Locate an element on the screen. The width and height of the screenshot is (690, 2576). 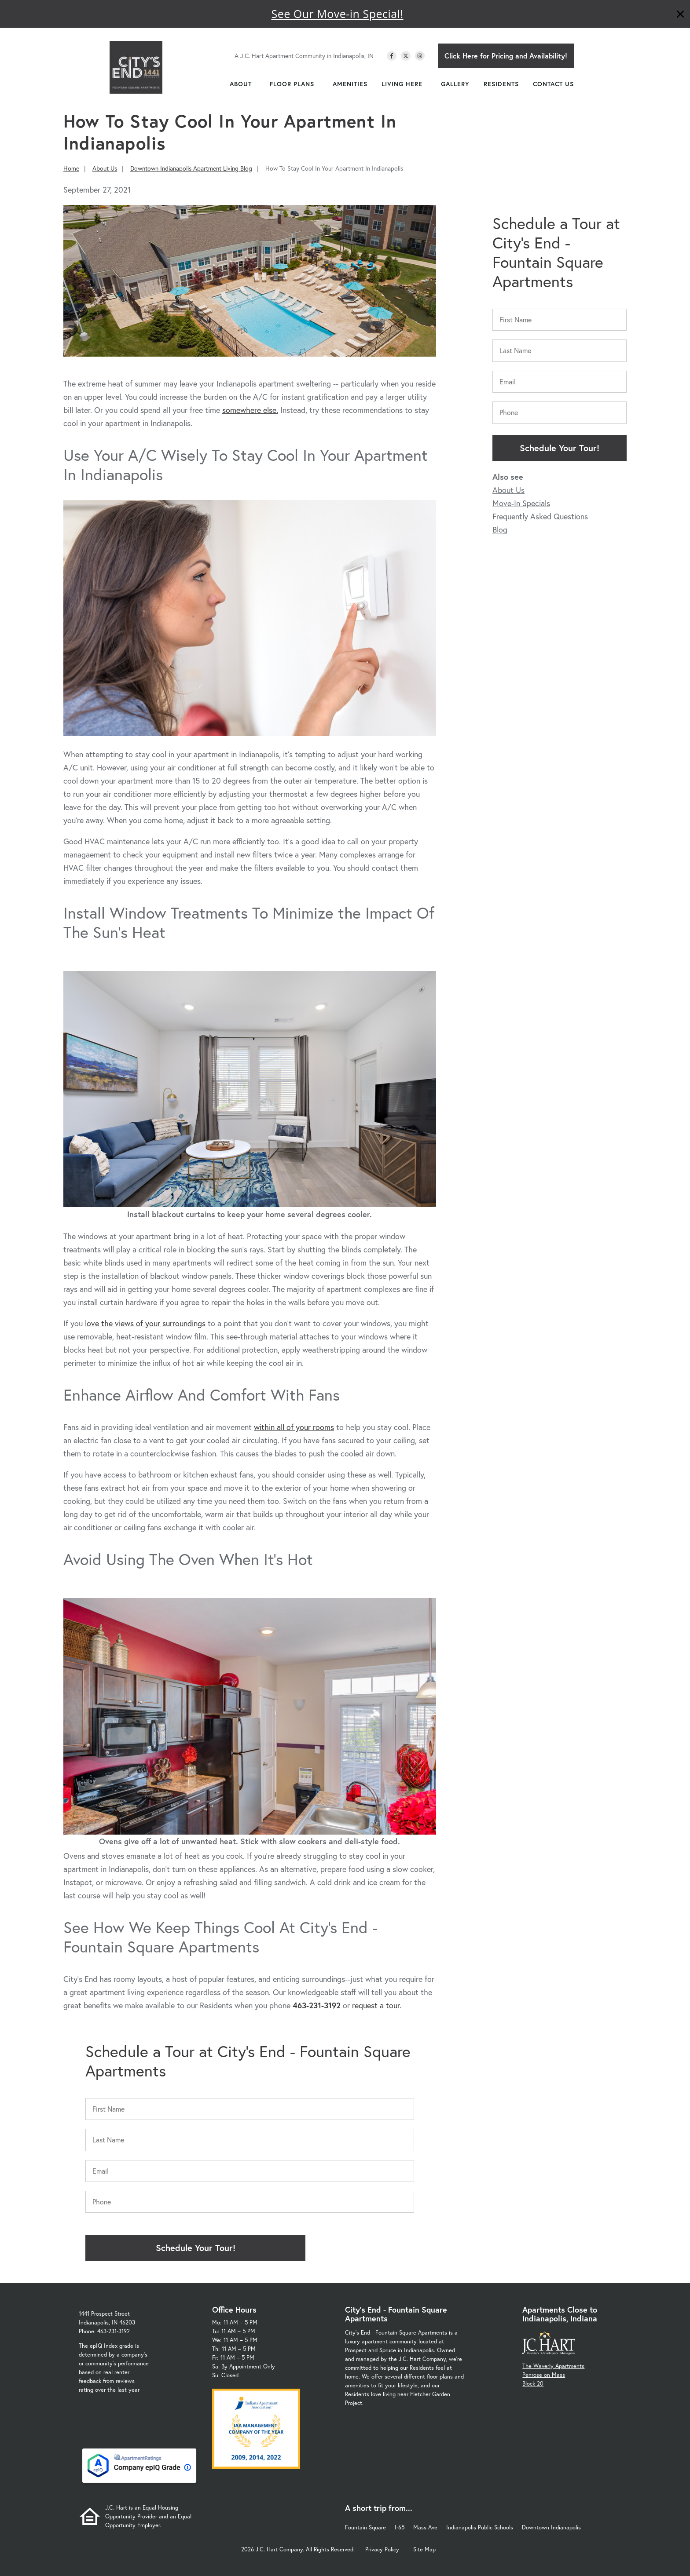
Penrose on Mass is located at coordinates (543, 2375).